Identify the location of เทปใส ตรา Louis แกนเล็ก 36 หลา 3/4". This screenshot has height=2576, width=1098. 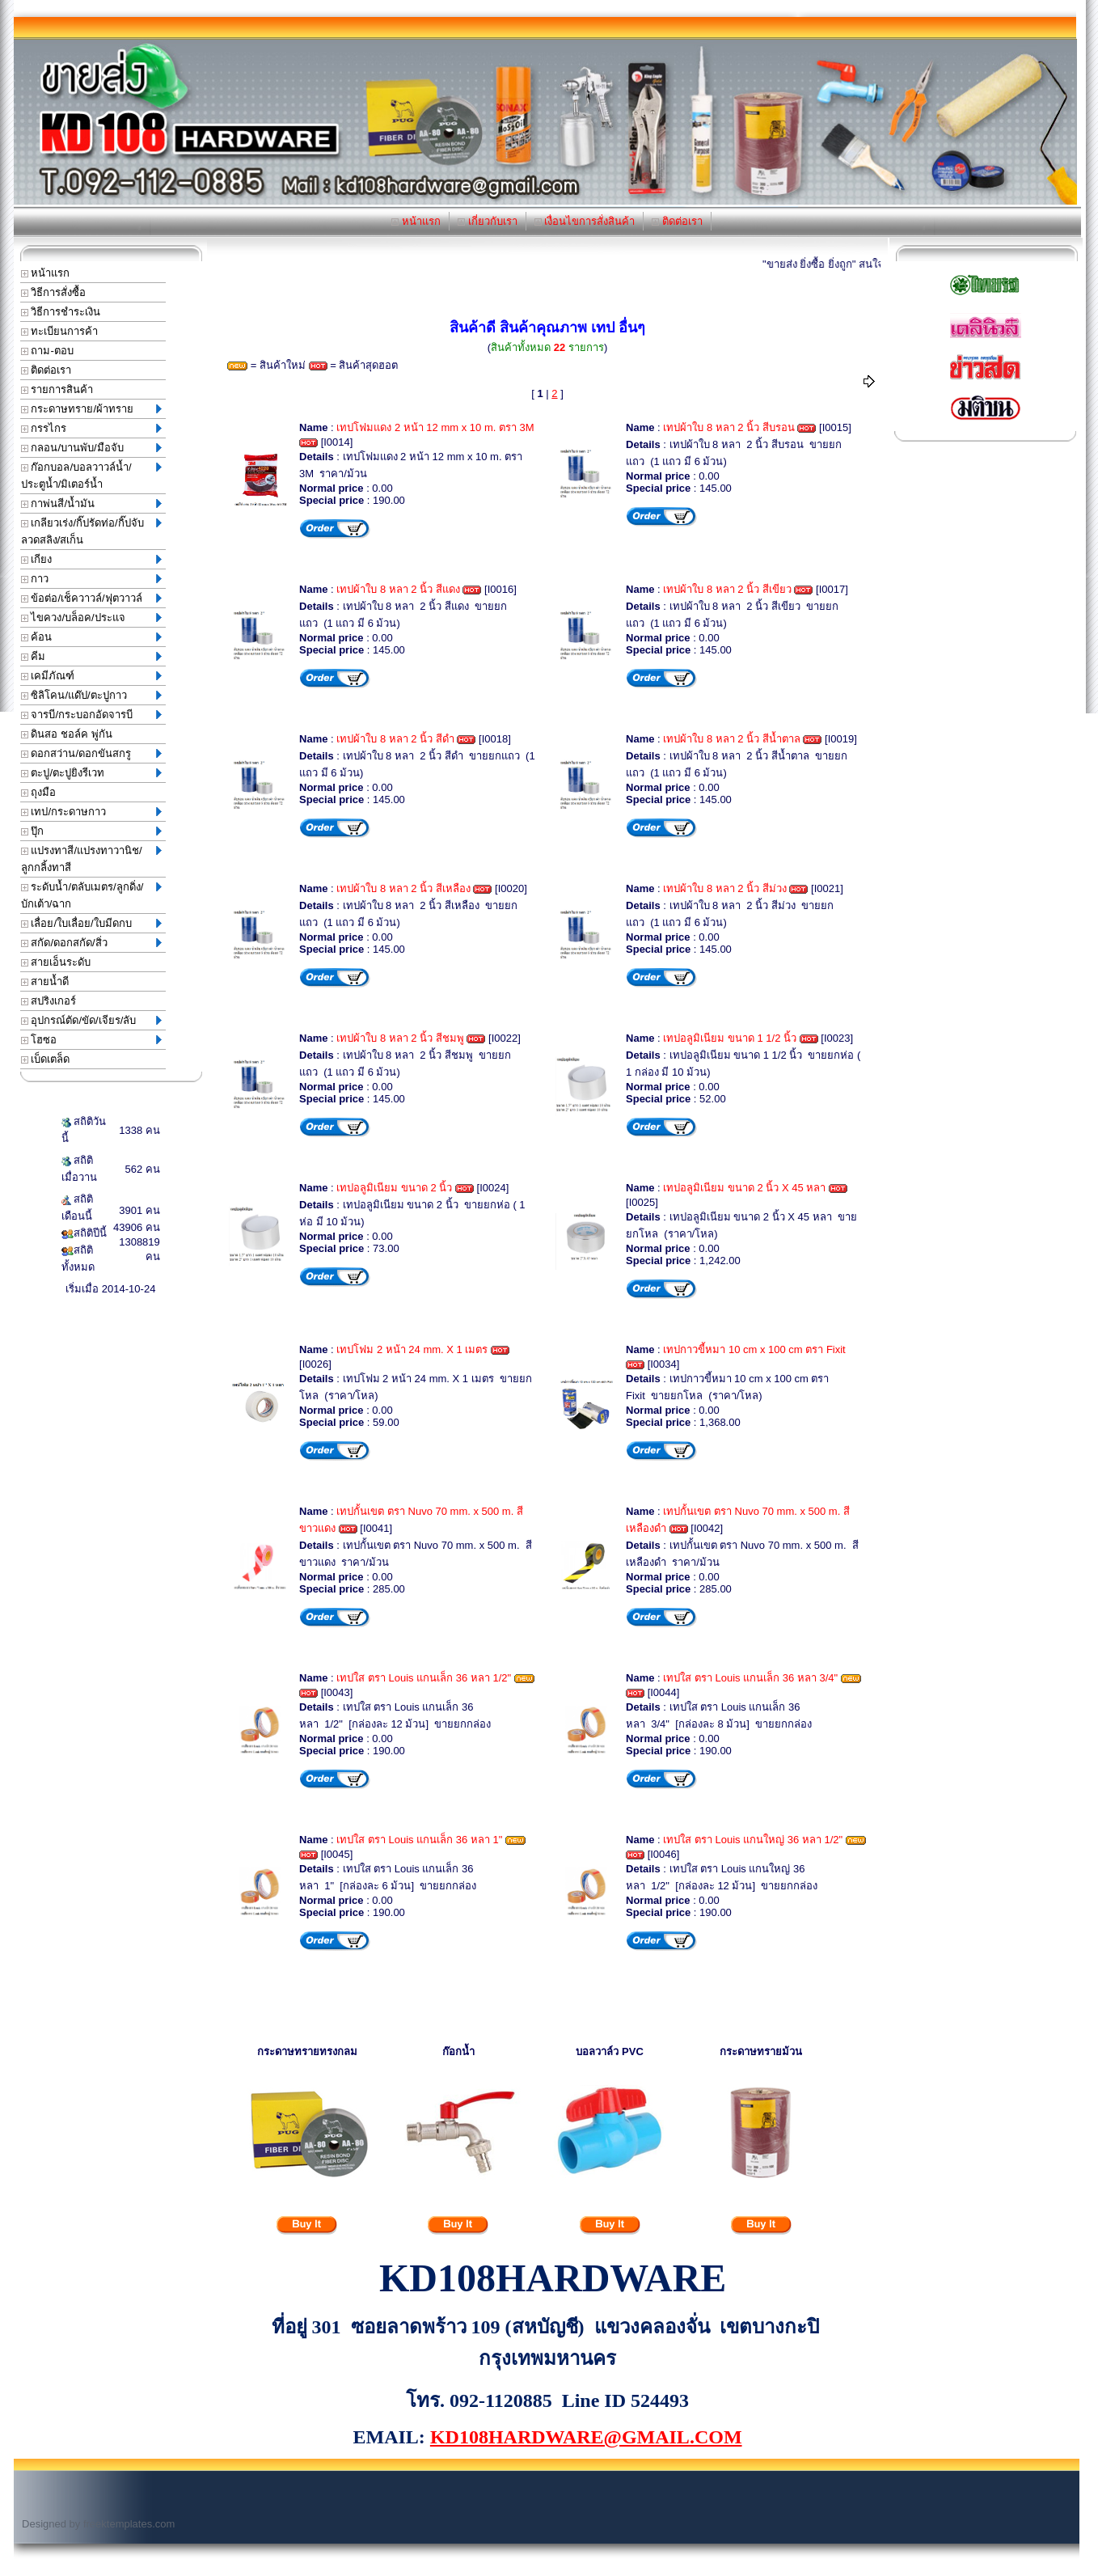
(750, 1678).